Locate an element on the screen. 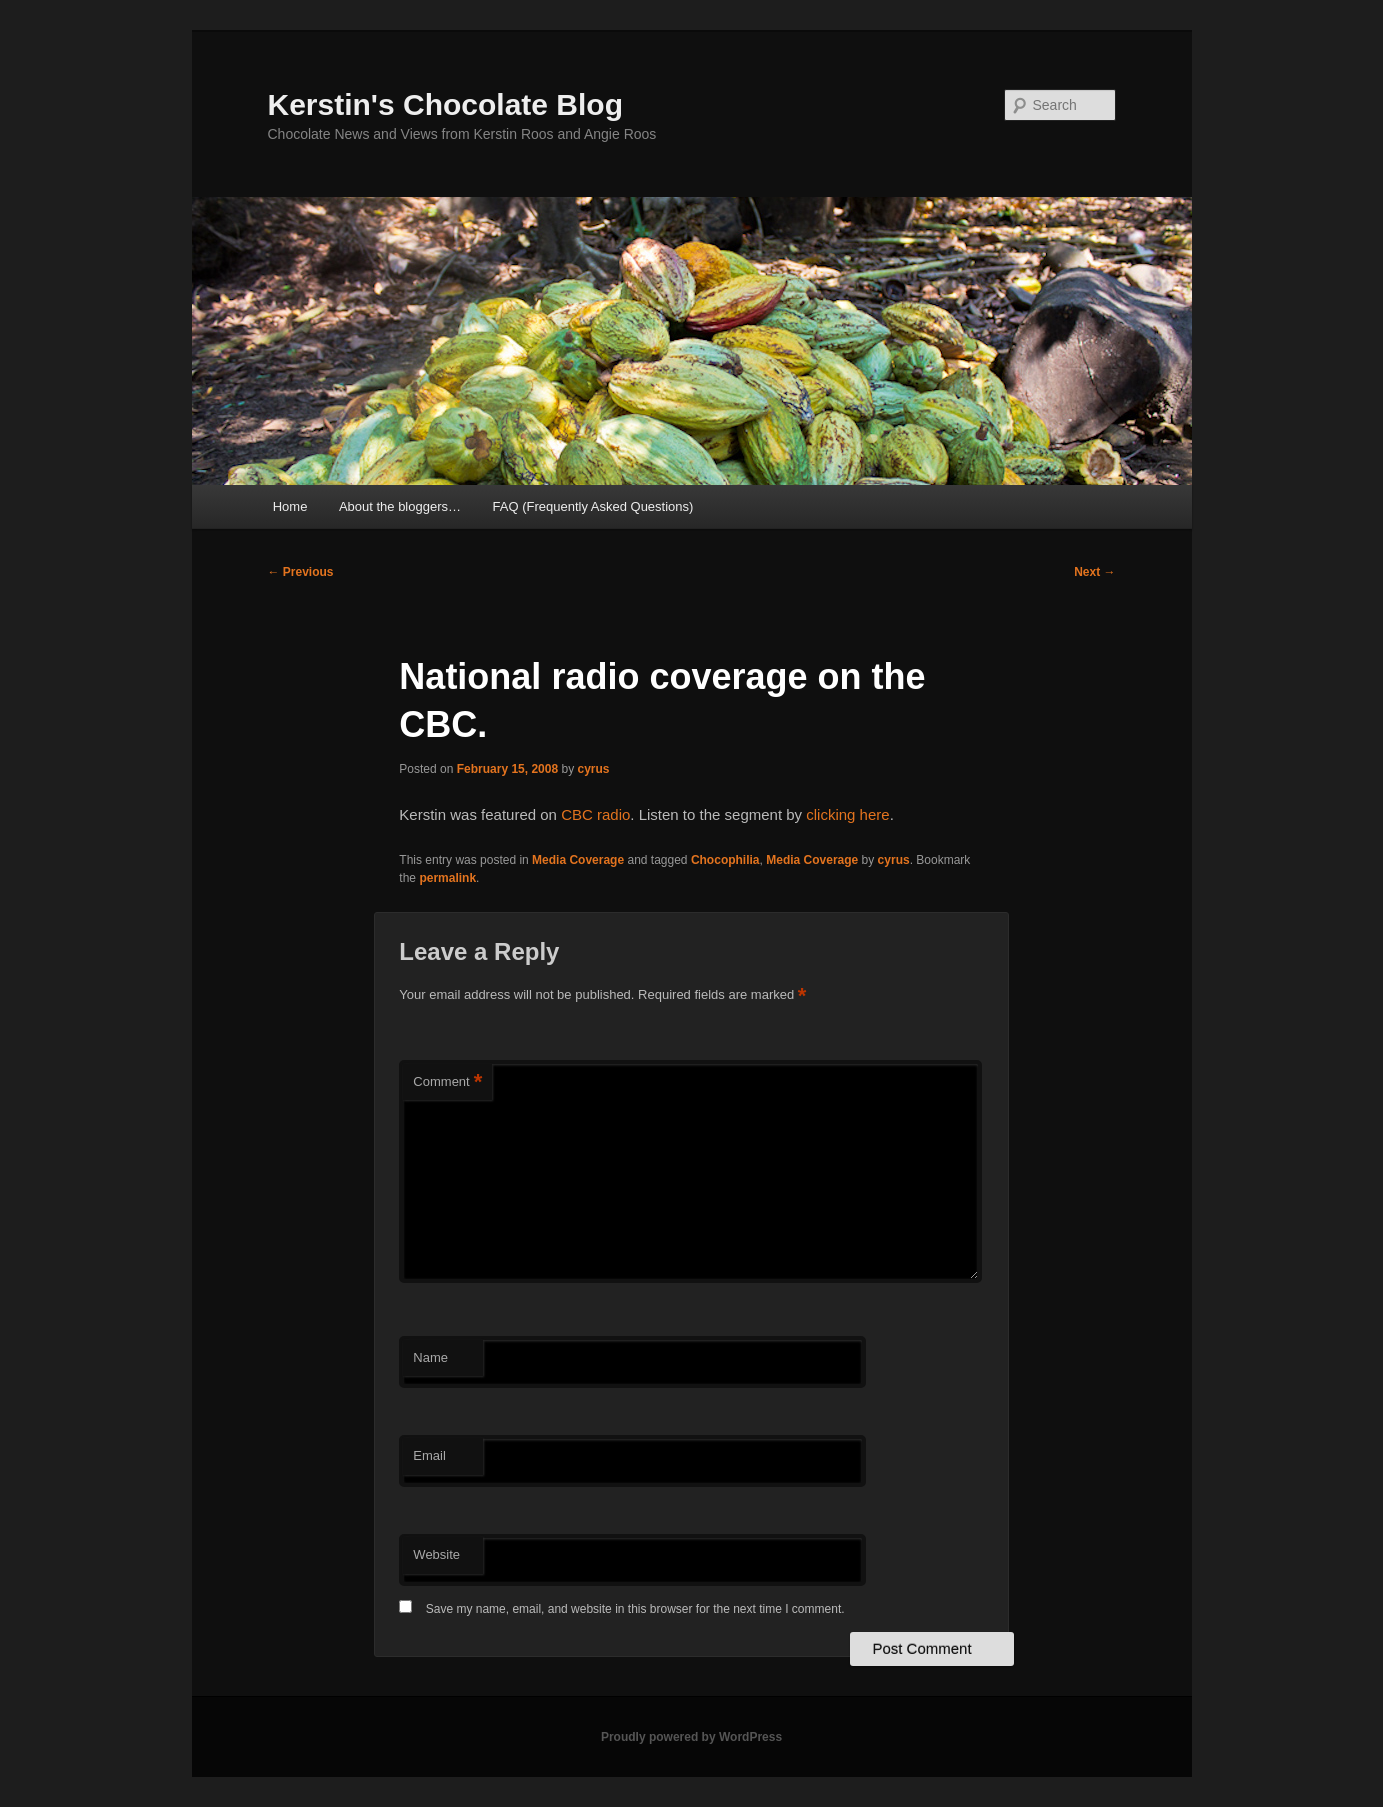  Name is located at coordinates (430, 1357).